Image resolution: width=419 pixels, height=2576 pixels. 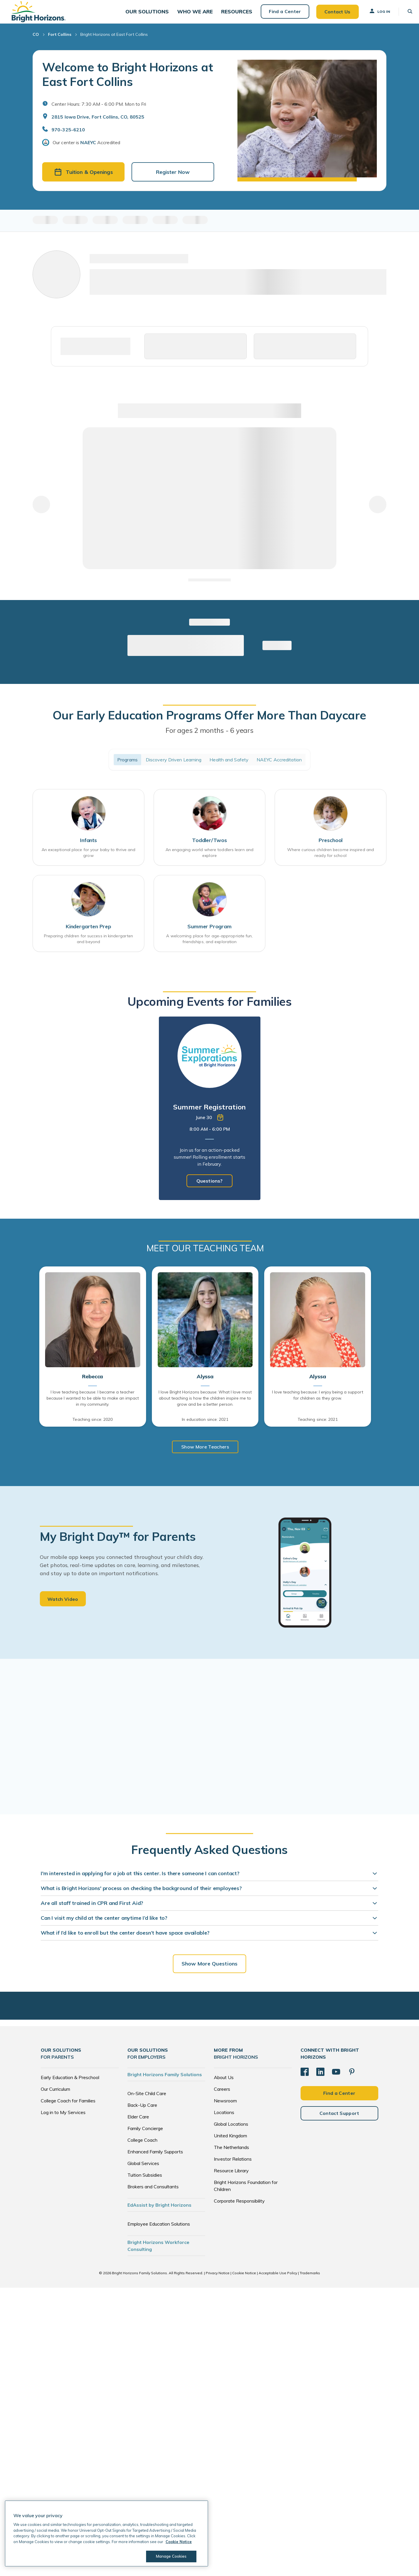 I want to click on A welcoming place for age-appropriate fun, friendships, and exploration, so click(x=209, y=946).